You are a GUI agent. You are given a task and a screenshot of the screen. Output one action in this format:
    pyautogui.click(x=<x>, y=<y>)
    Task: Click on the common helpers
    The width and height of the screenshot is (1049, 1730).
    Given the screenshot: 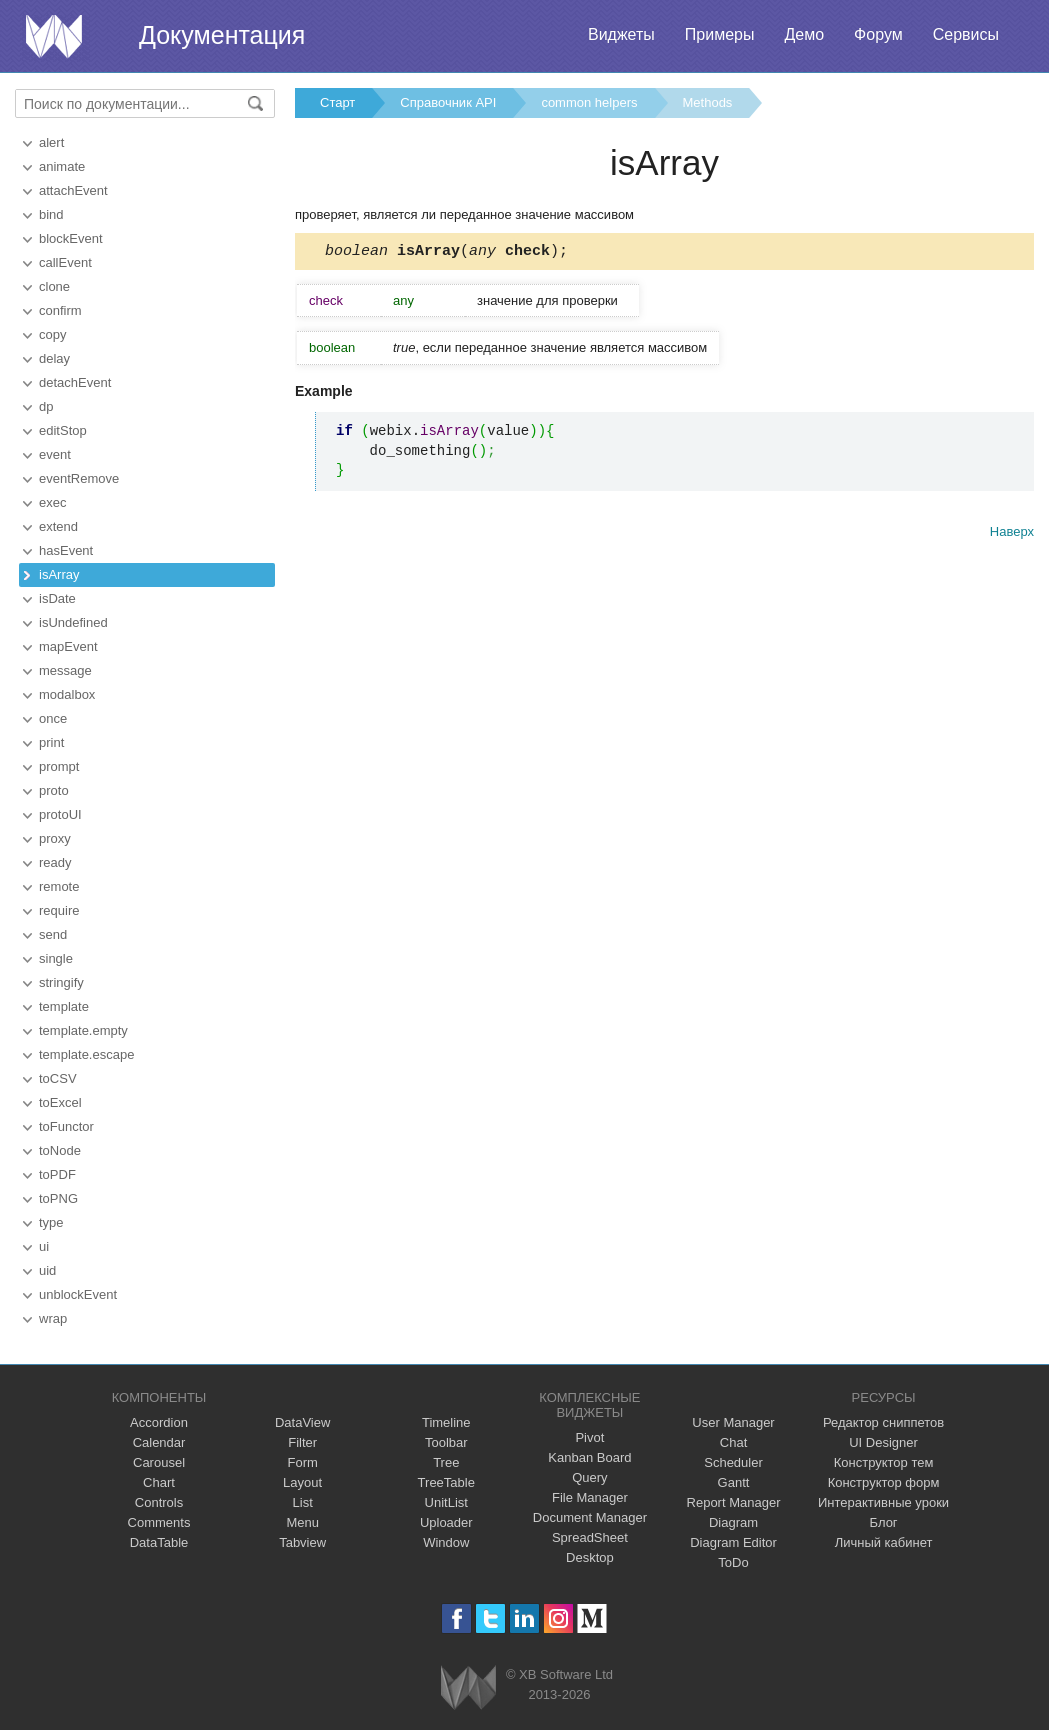 What is the action you would take?
    pyautogui.click(x=589, y=102)
    